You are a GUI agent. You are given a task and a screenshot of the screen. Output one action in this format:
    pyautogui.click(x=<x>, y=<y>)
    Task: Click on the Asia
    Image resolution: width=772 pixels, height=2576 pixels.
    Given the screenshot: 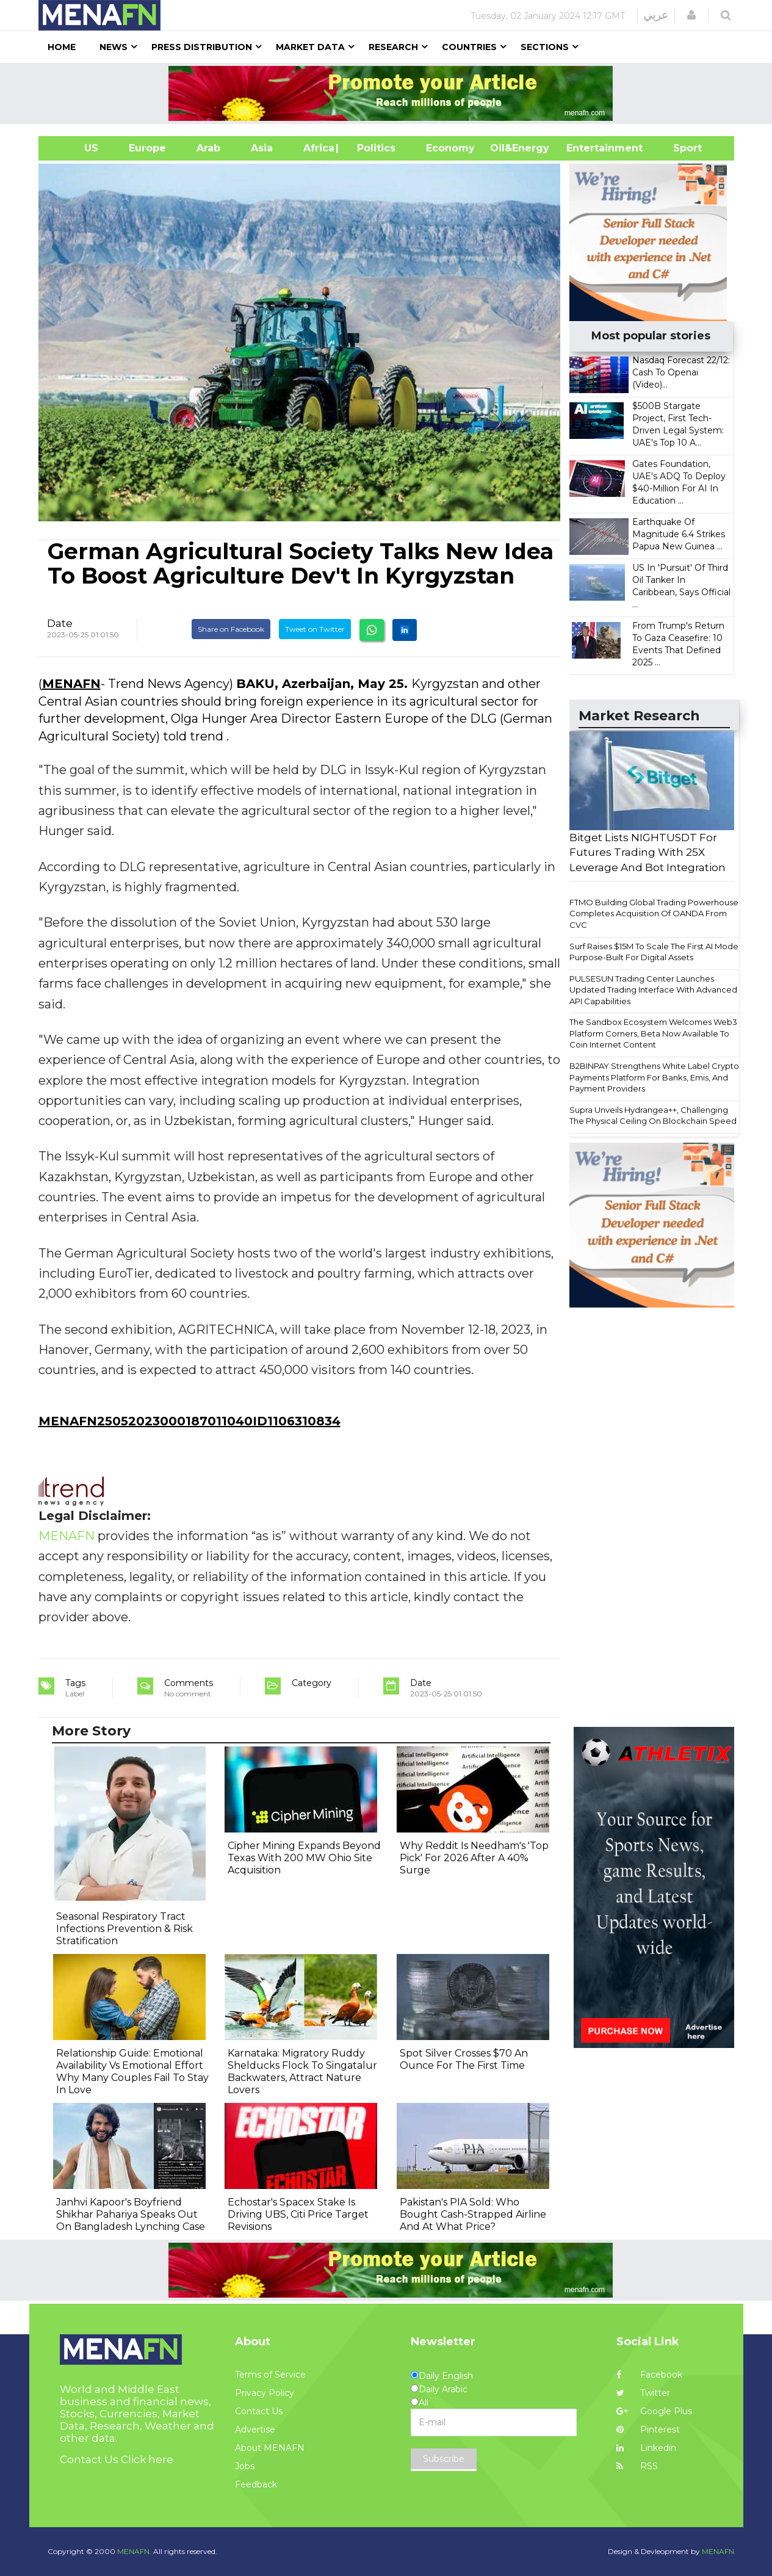 What is the action you would take?
    pyautogui.click(x=262, y=148)
    